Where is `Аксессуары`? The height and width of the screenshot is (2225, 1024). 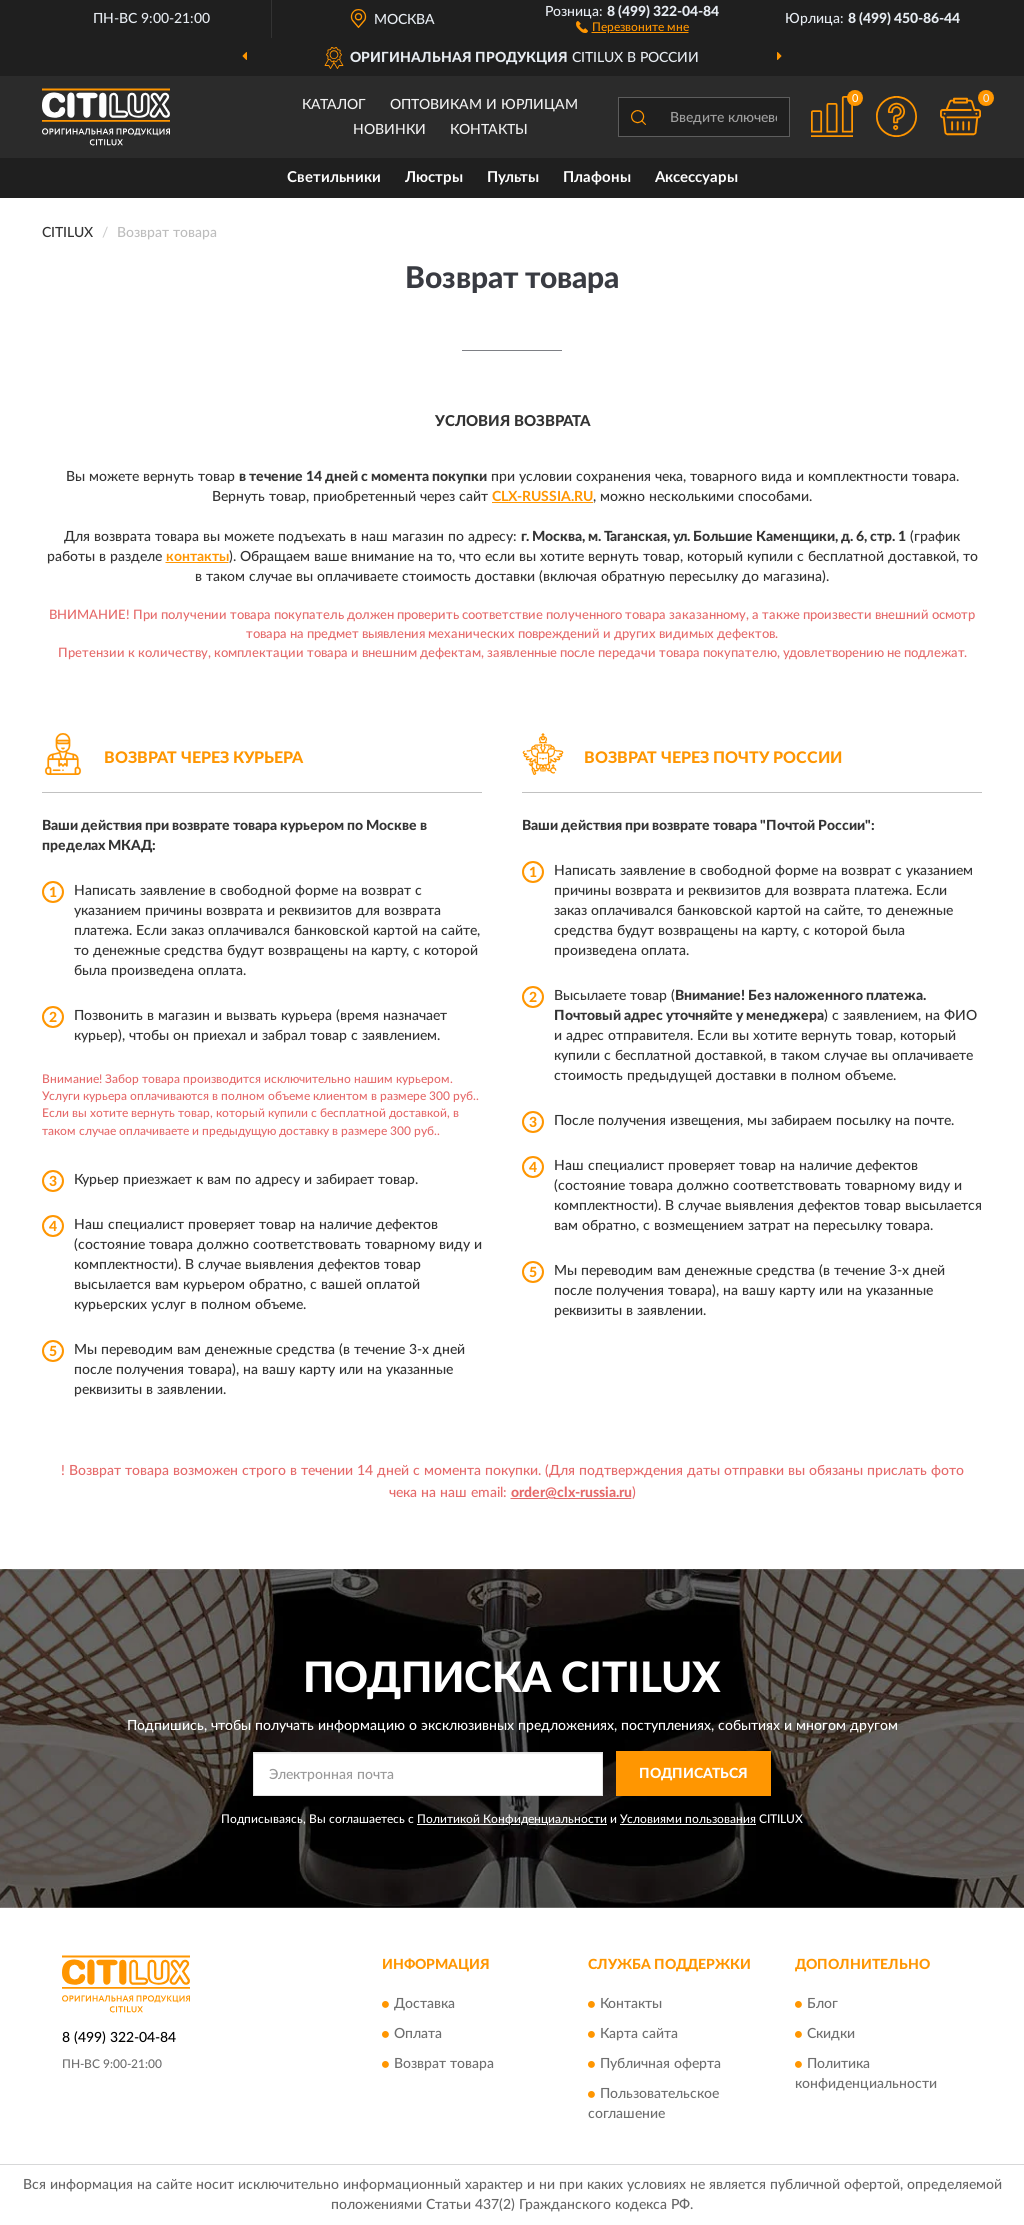
Аксессуары is located at coordinates (696, 177).